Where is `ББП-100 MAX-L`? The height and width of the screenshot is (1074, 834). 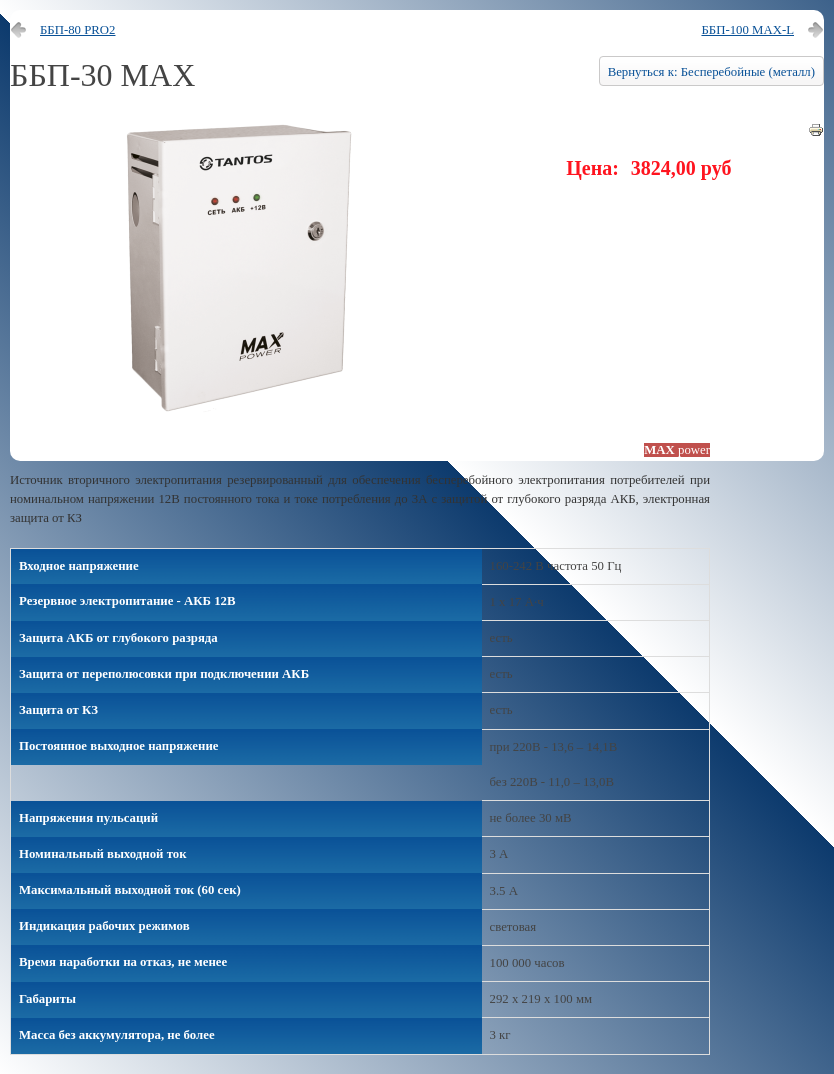
ББП-100 MAX-L is located at coordinates (747, 30).